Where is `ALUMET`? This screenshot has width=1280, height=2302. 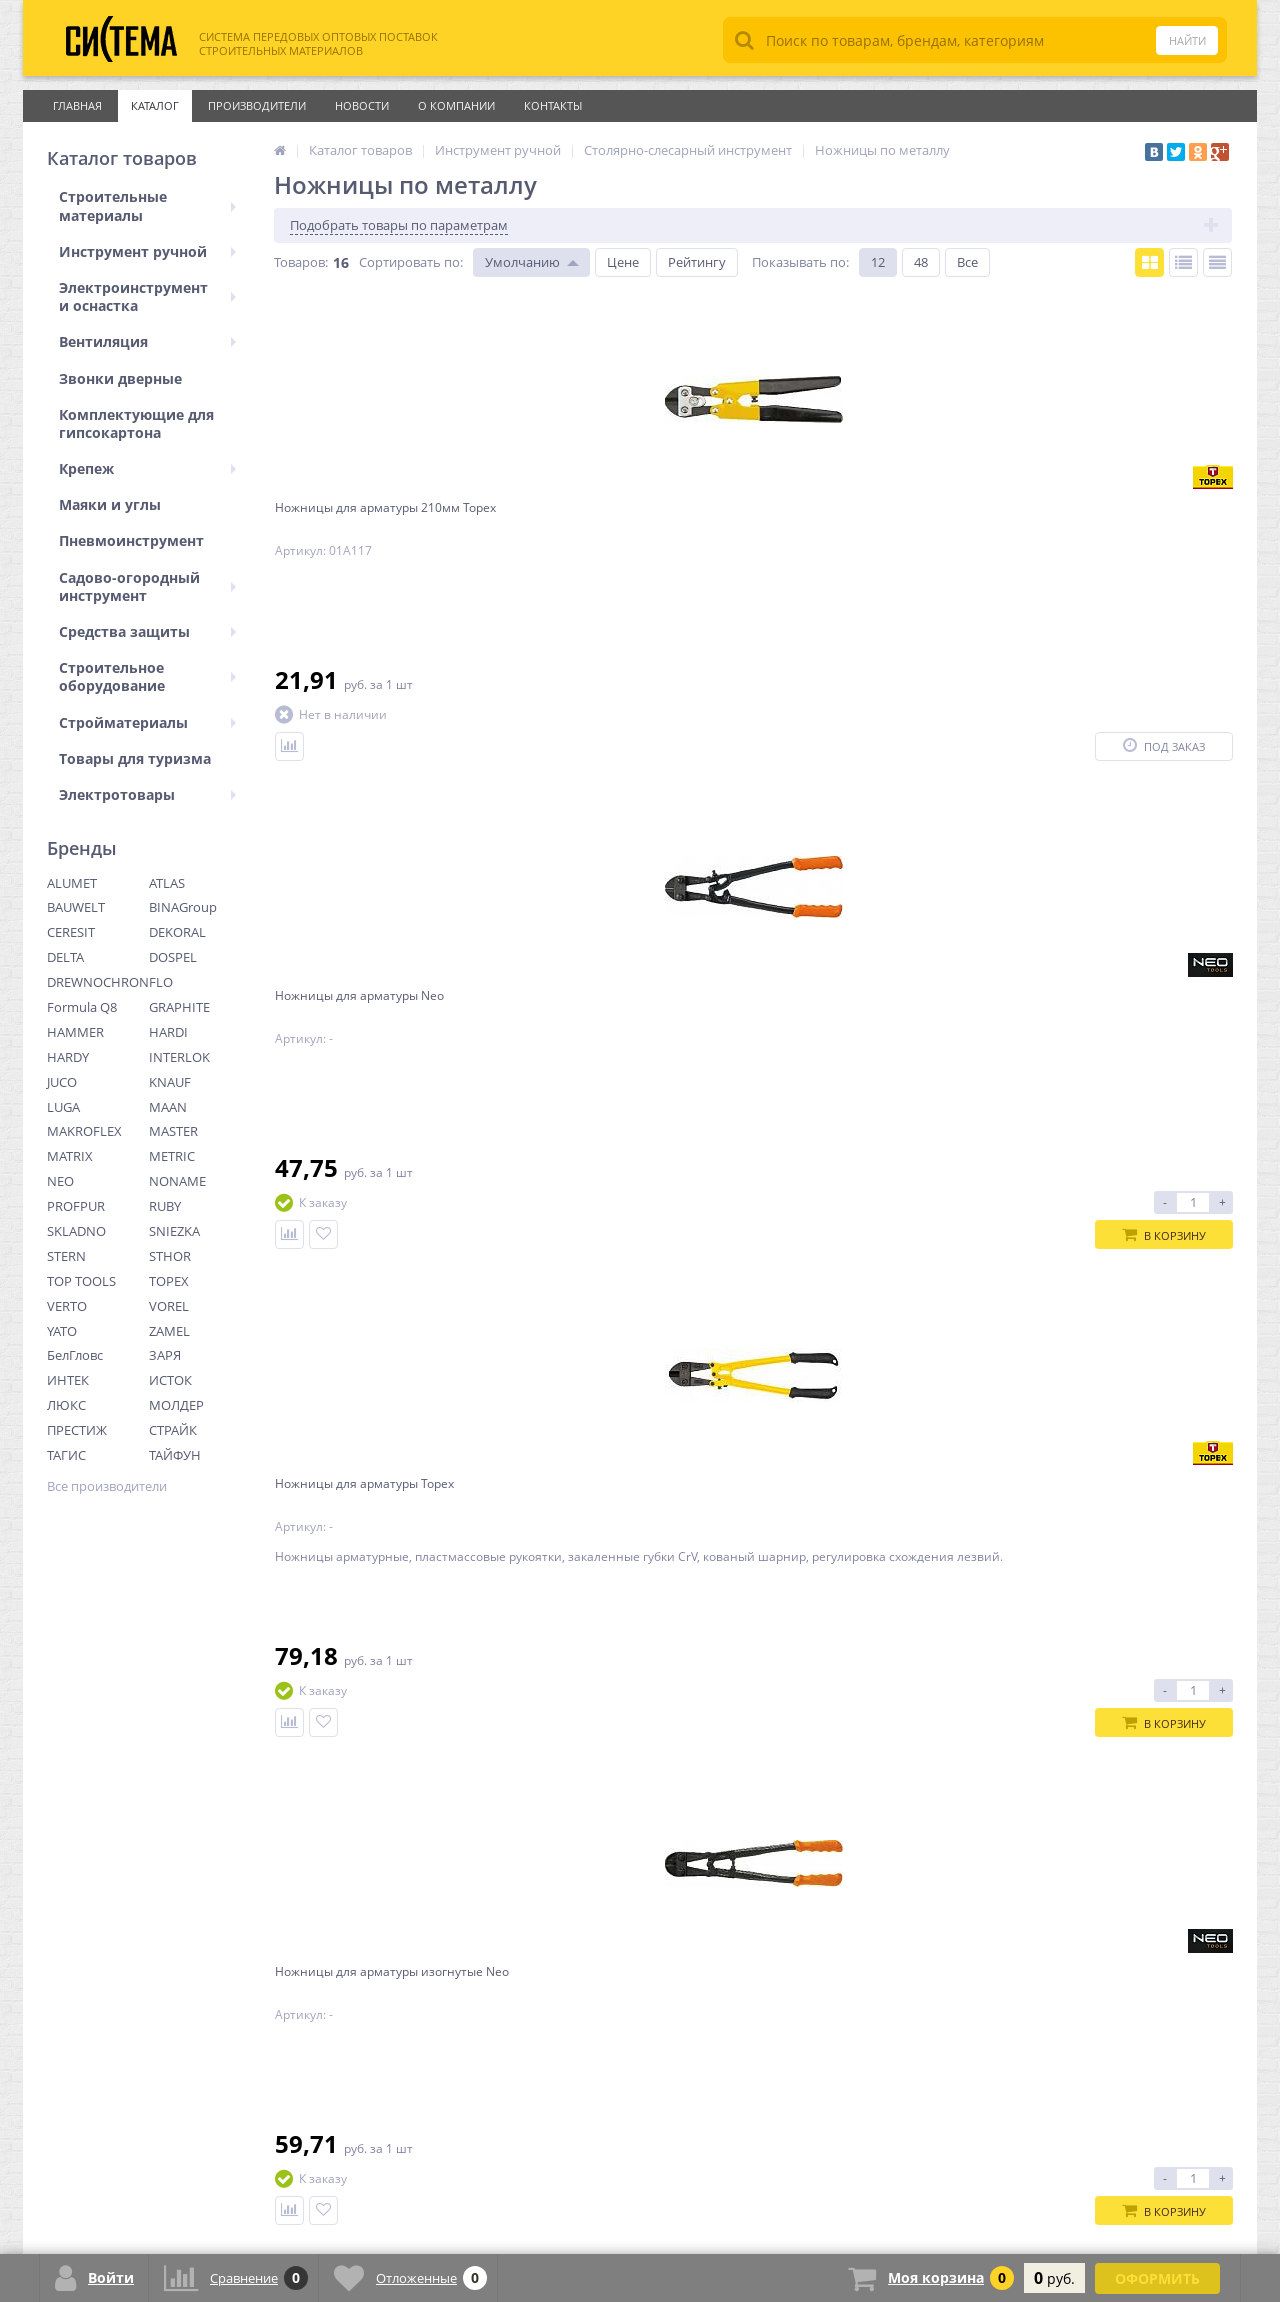 ALUMET is located at coordinates (72, 883).